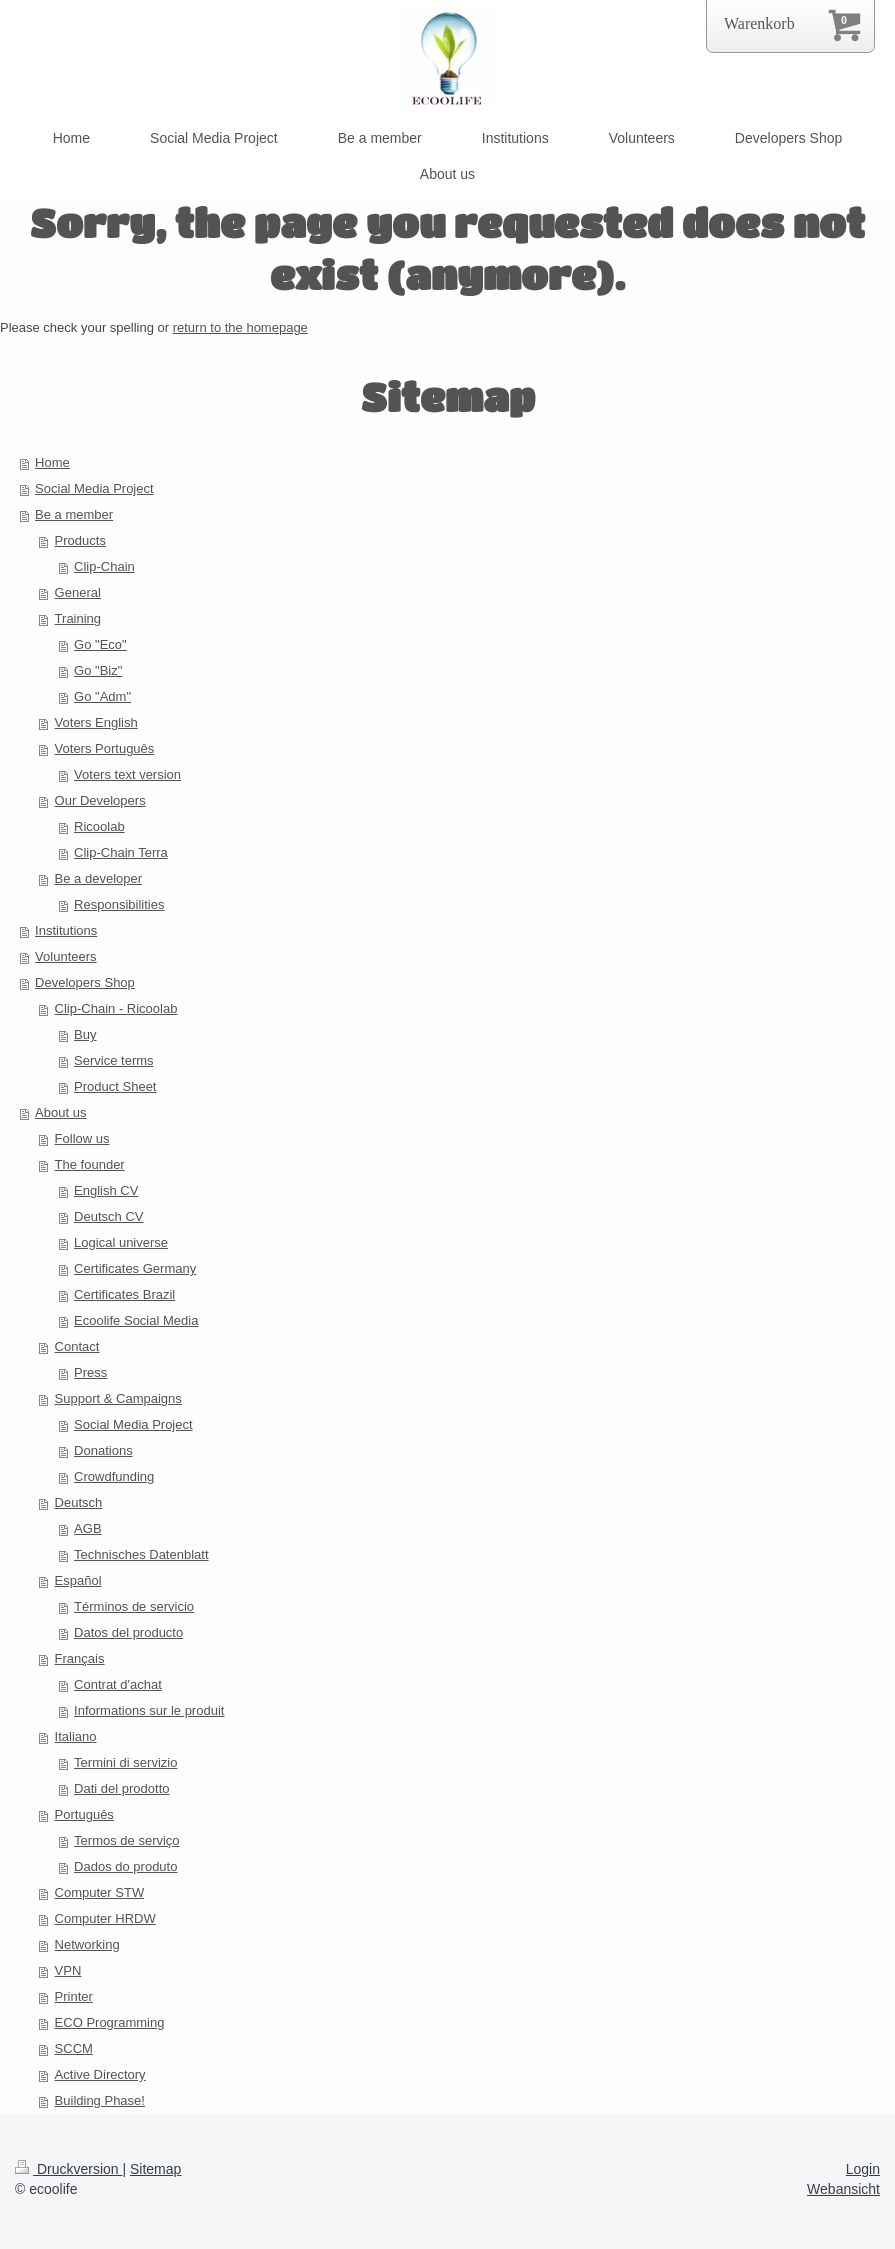  Describe the element at coordinates (98, 878) in the screenshot. I see `Be a developer` at that location.